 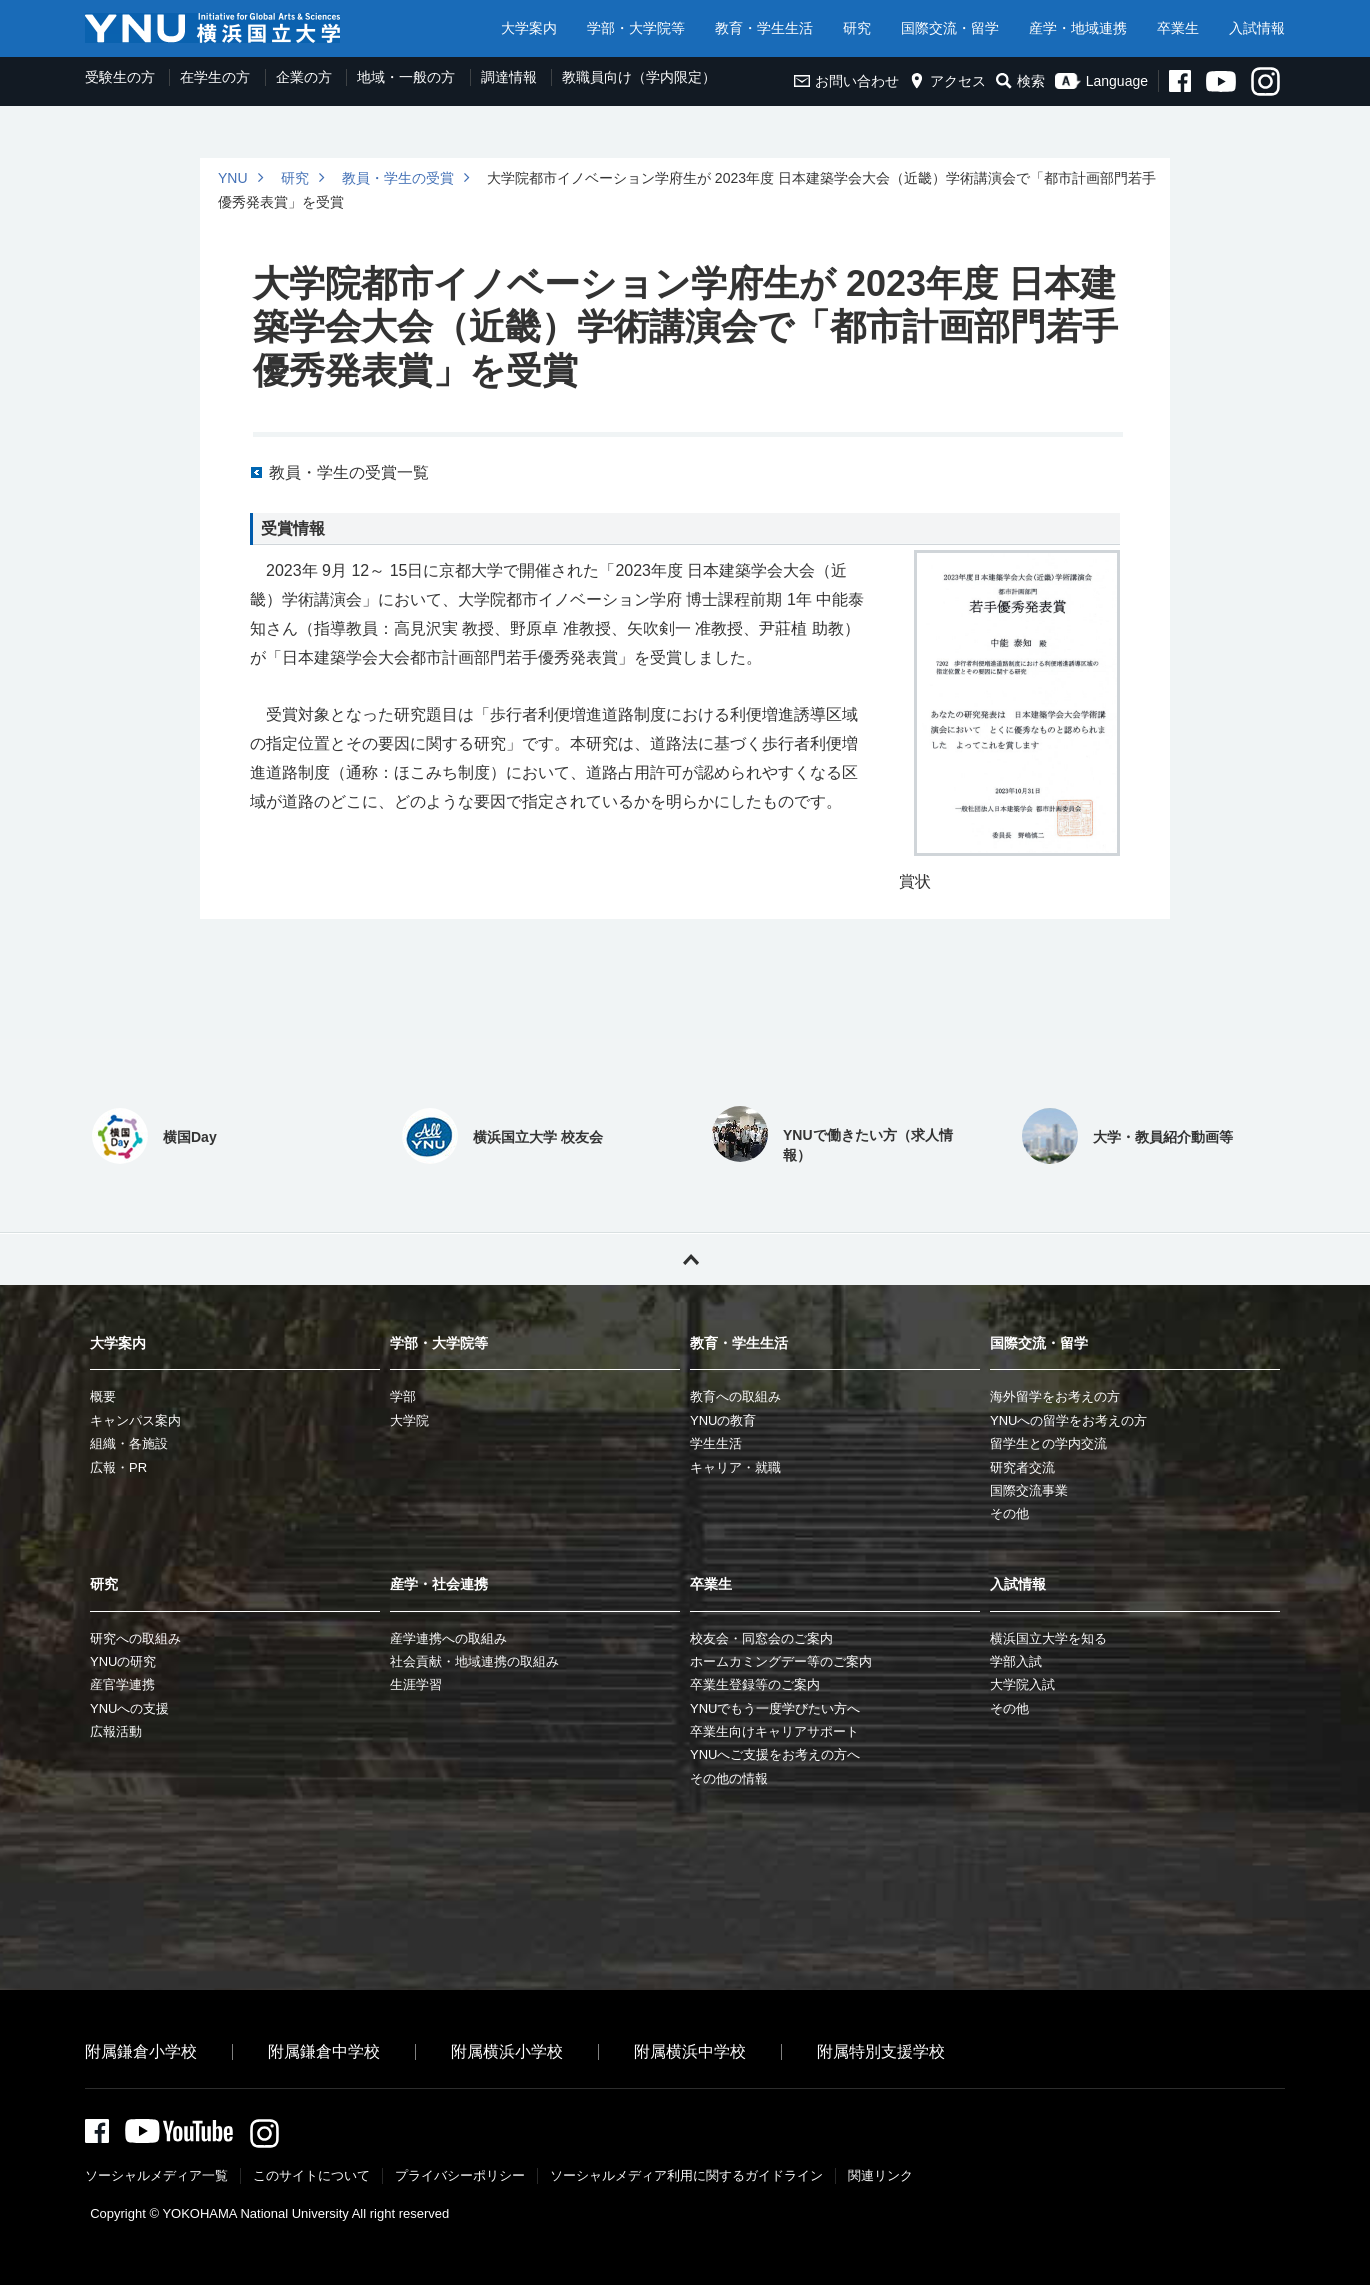 What do you see at coordinates (1055, 1396) in the screenshot?
I see `海外留学をお考えの方` at bounding box center [1055, 1396].